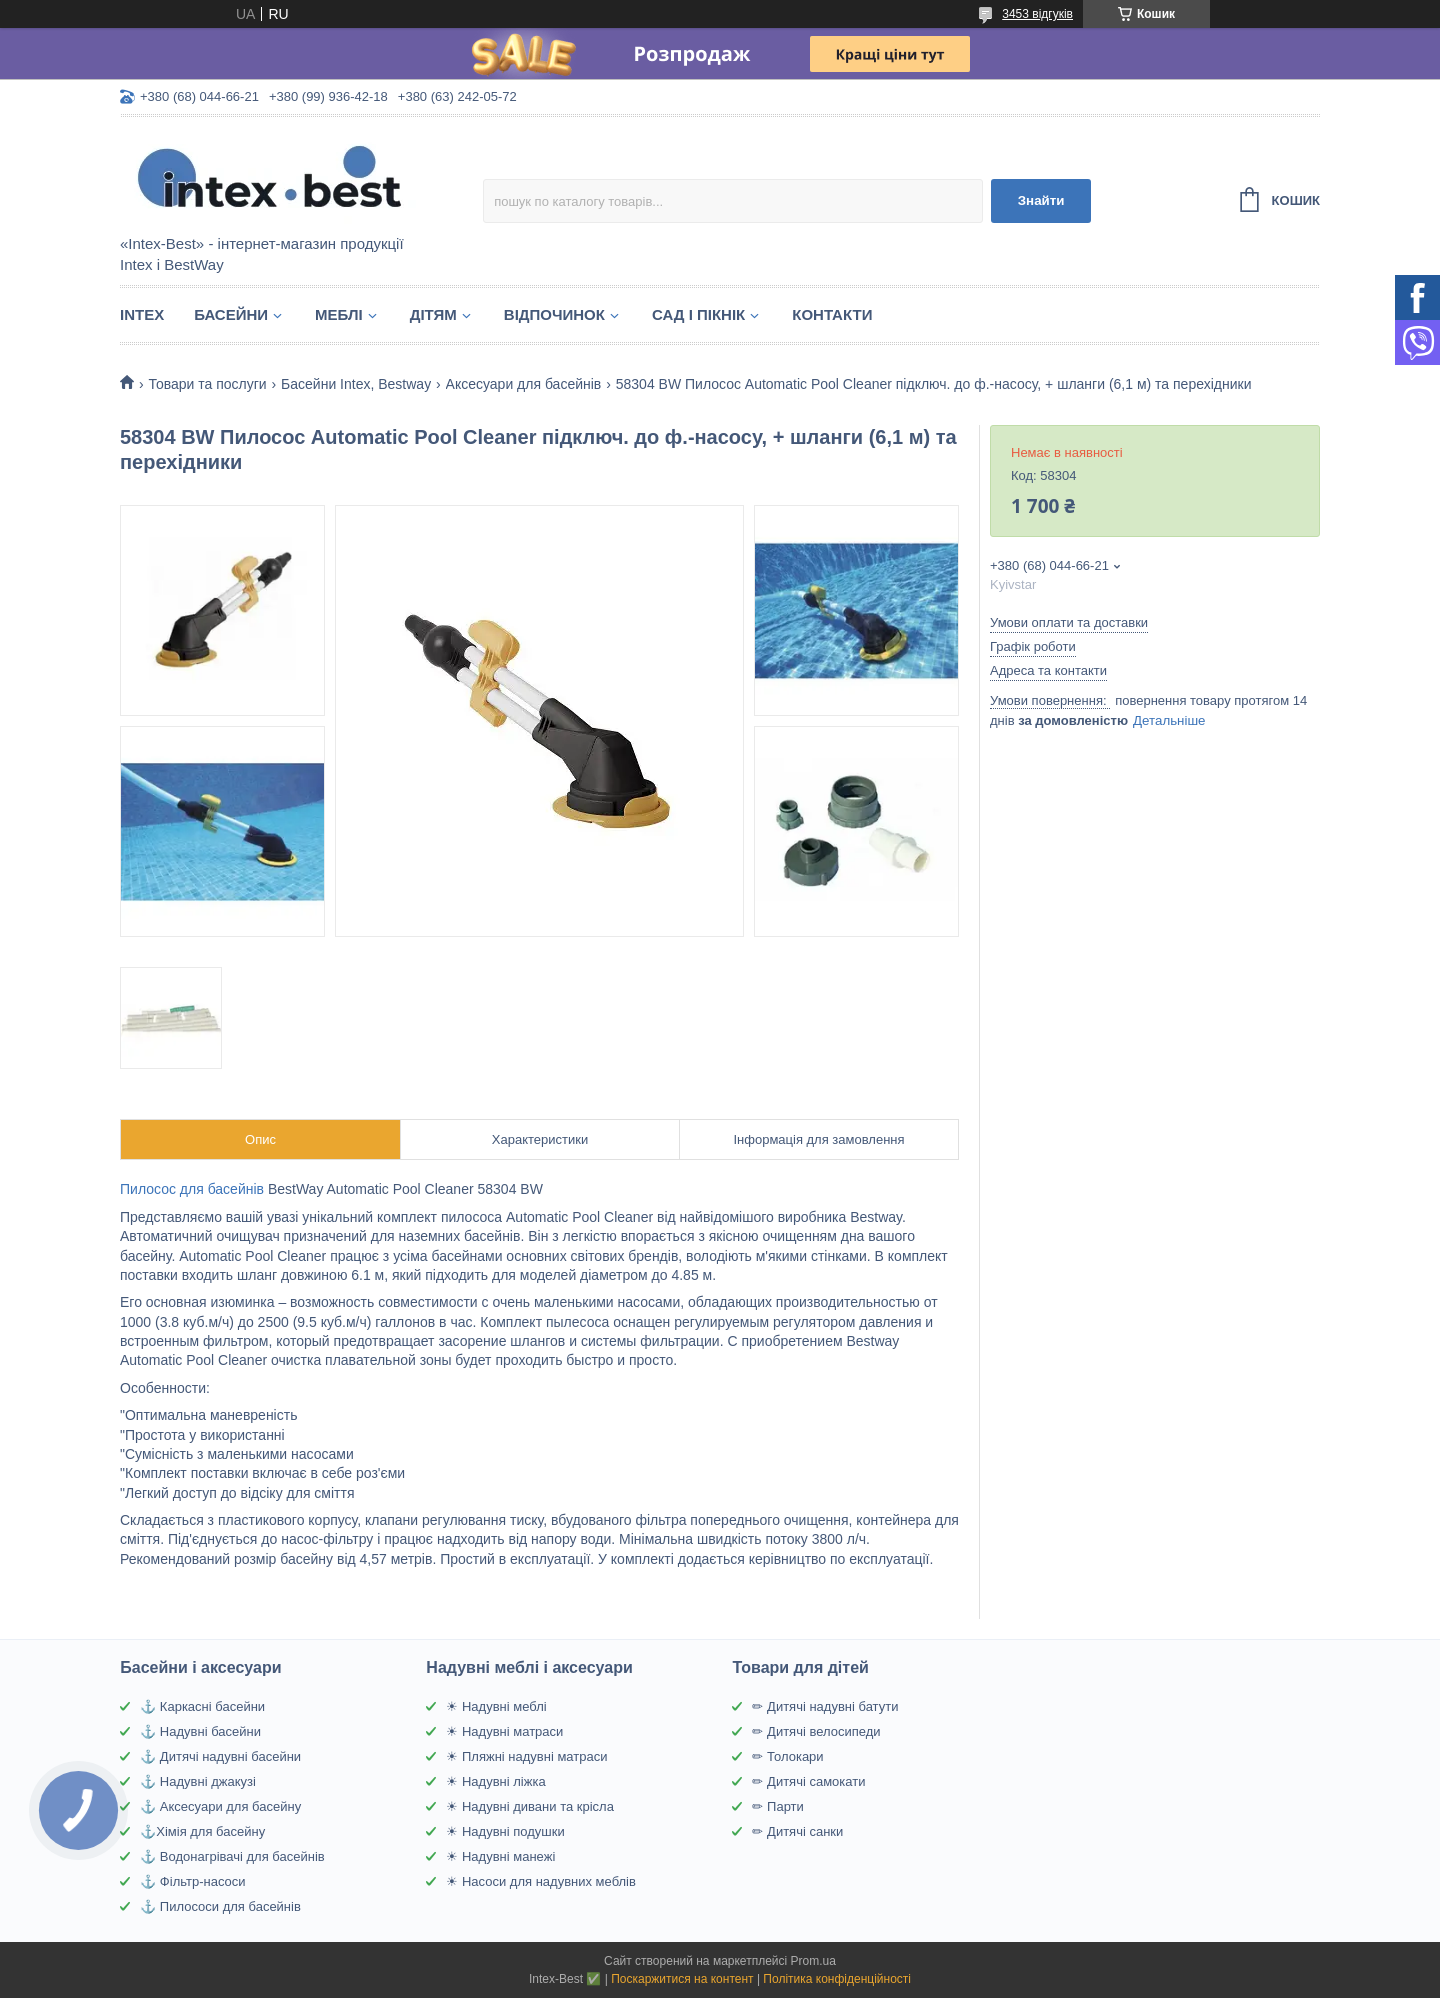 The width and height of the screenshot is (1440, 1998). Describe the element at coordinates (433, 314) in the screenshot. I see `Дітям` at that location.